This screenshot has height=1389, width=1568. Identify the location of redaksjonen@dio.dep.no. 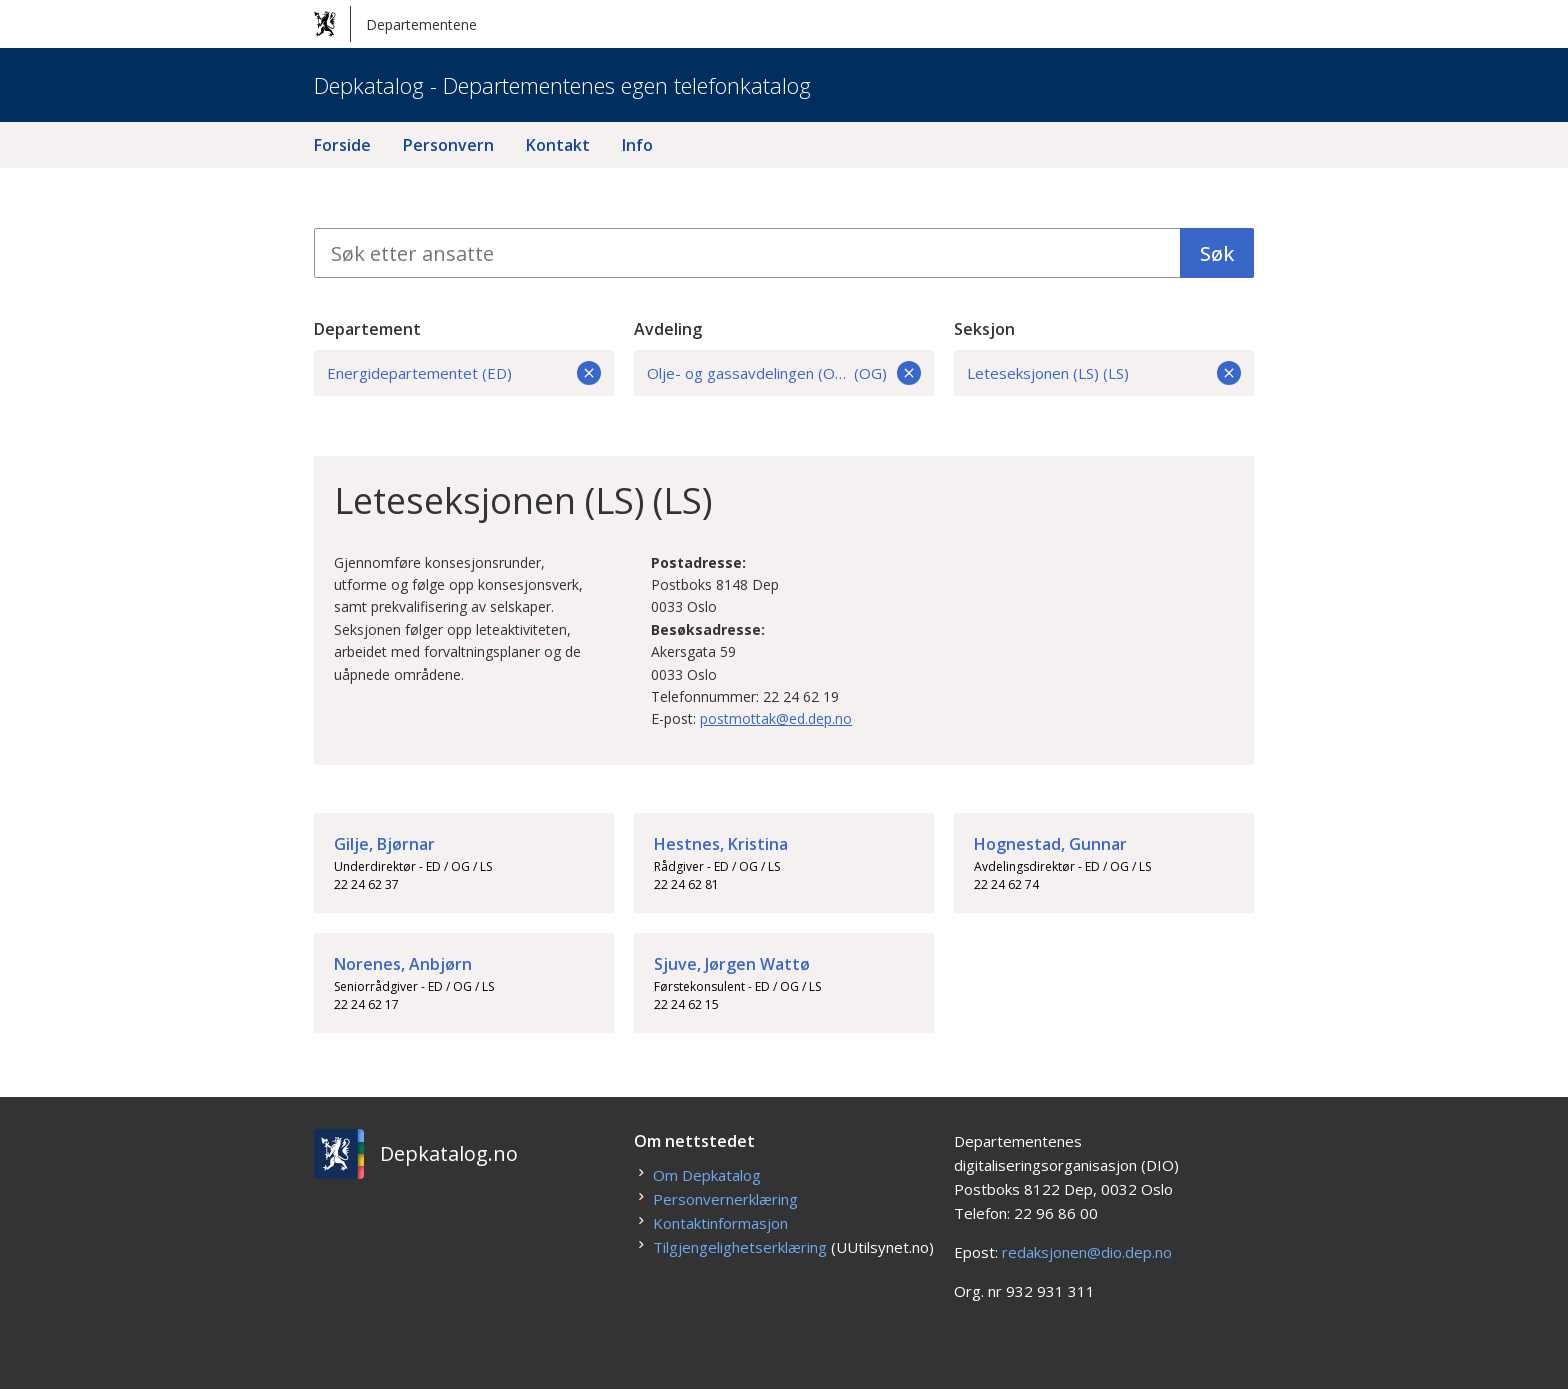
(1087, 1252).